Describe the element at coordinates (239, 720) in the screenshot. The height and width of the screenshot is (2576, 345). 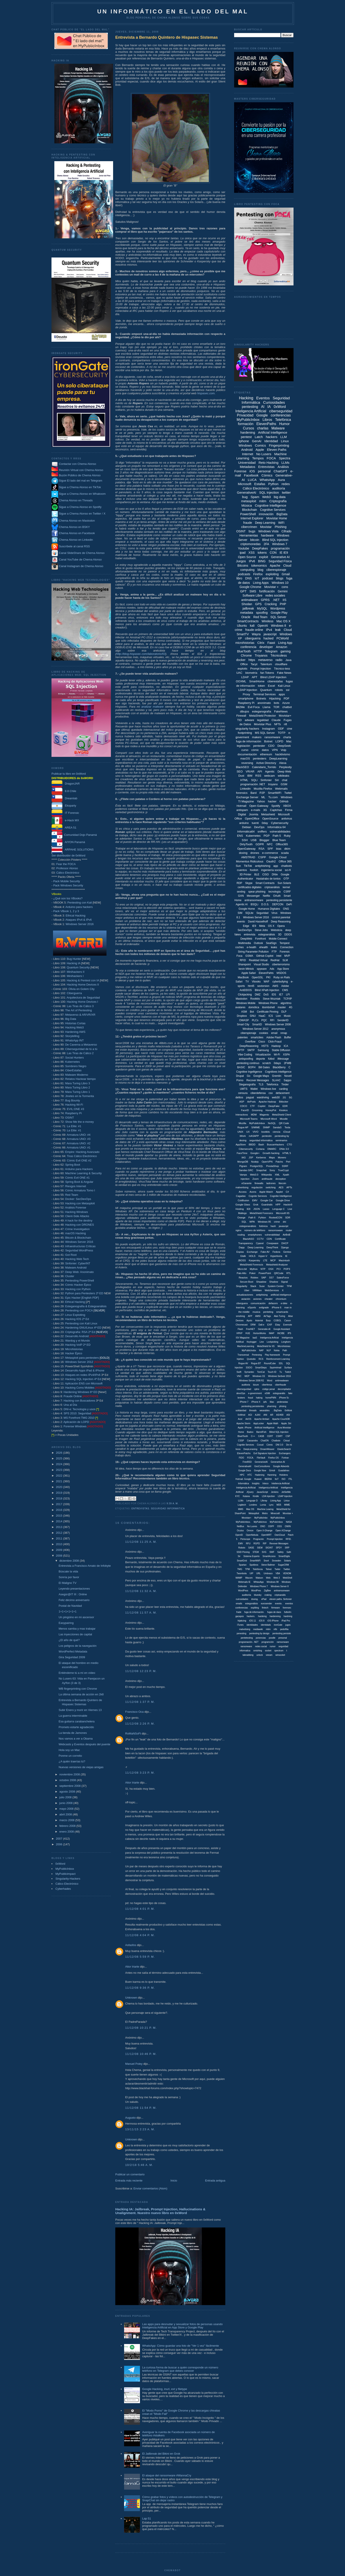
I see `TID` at that location.